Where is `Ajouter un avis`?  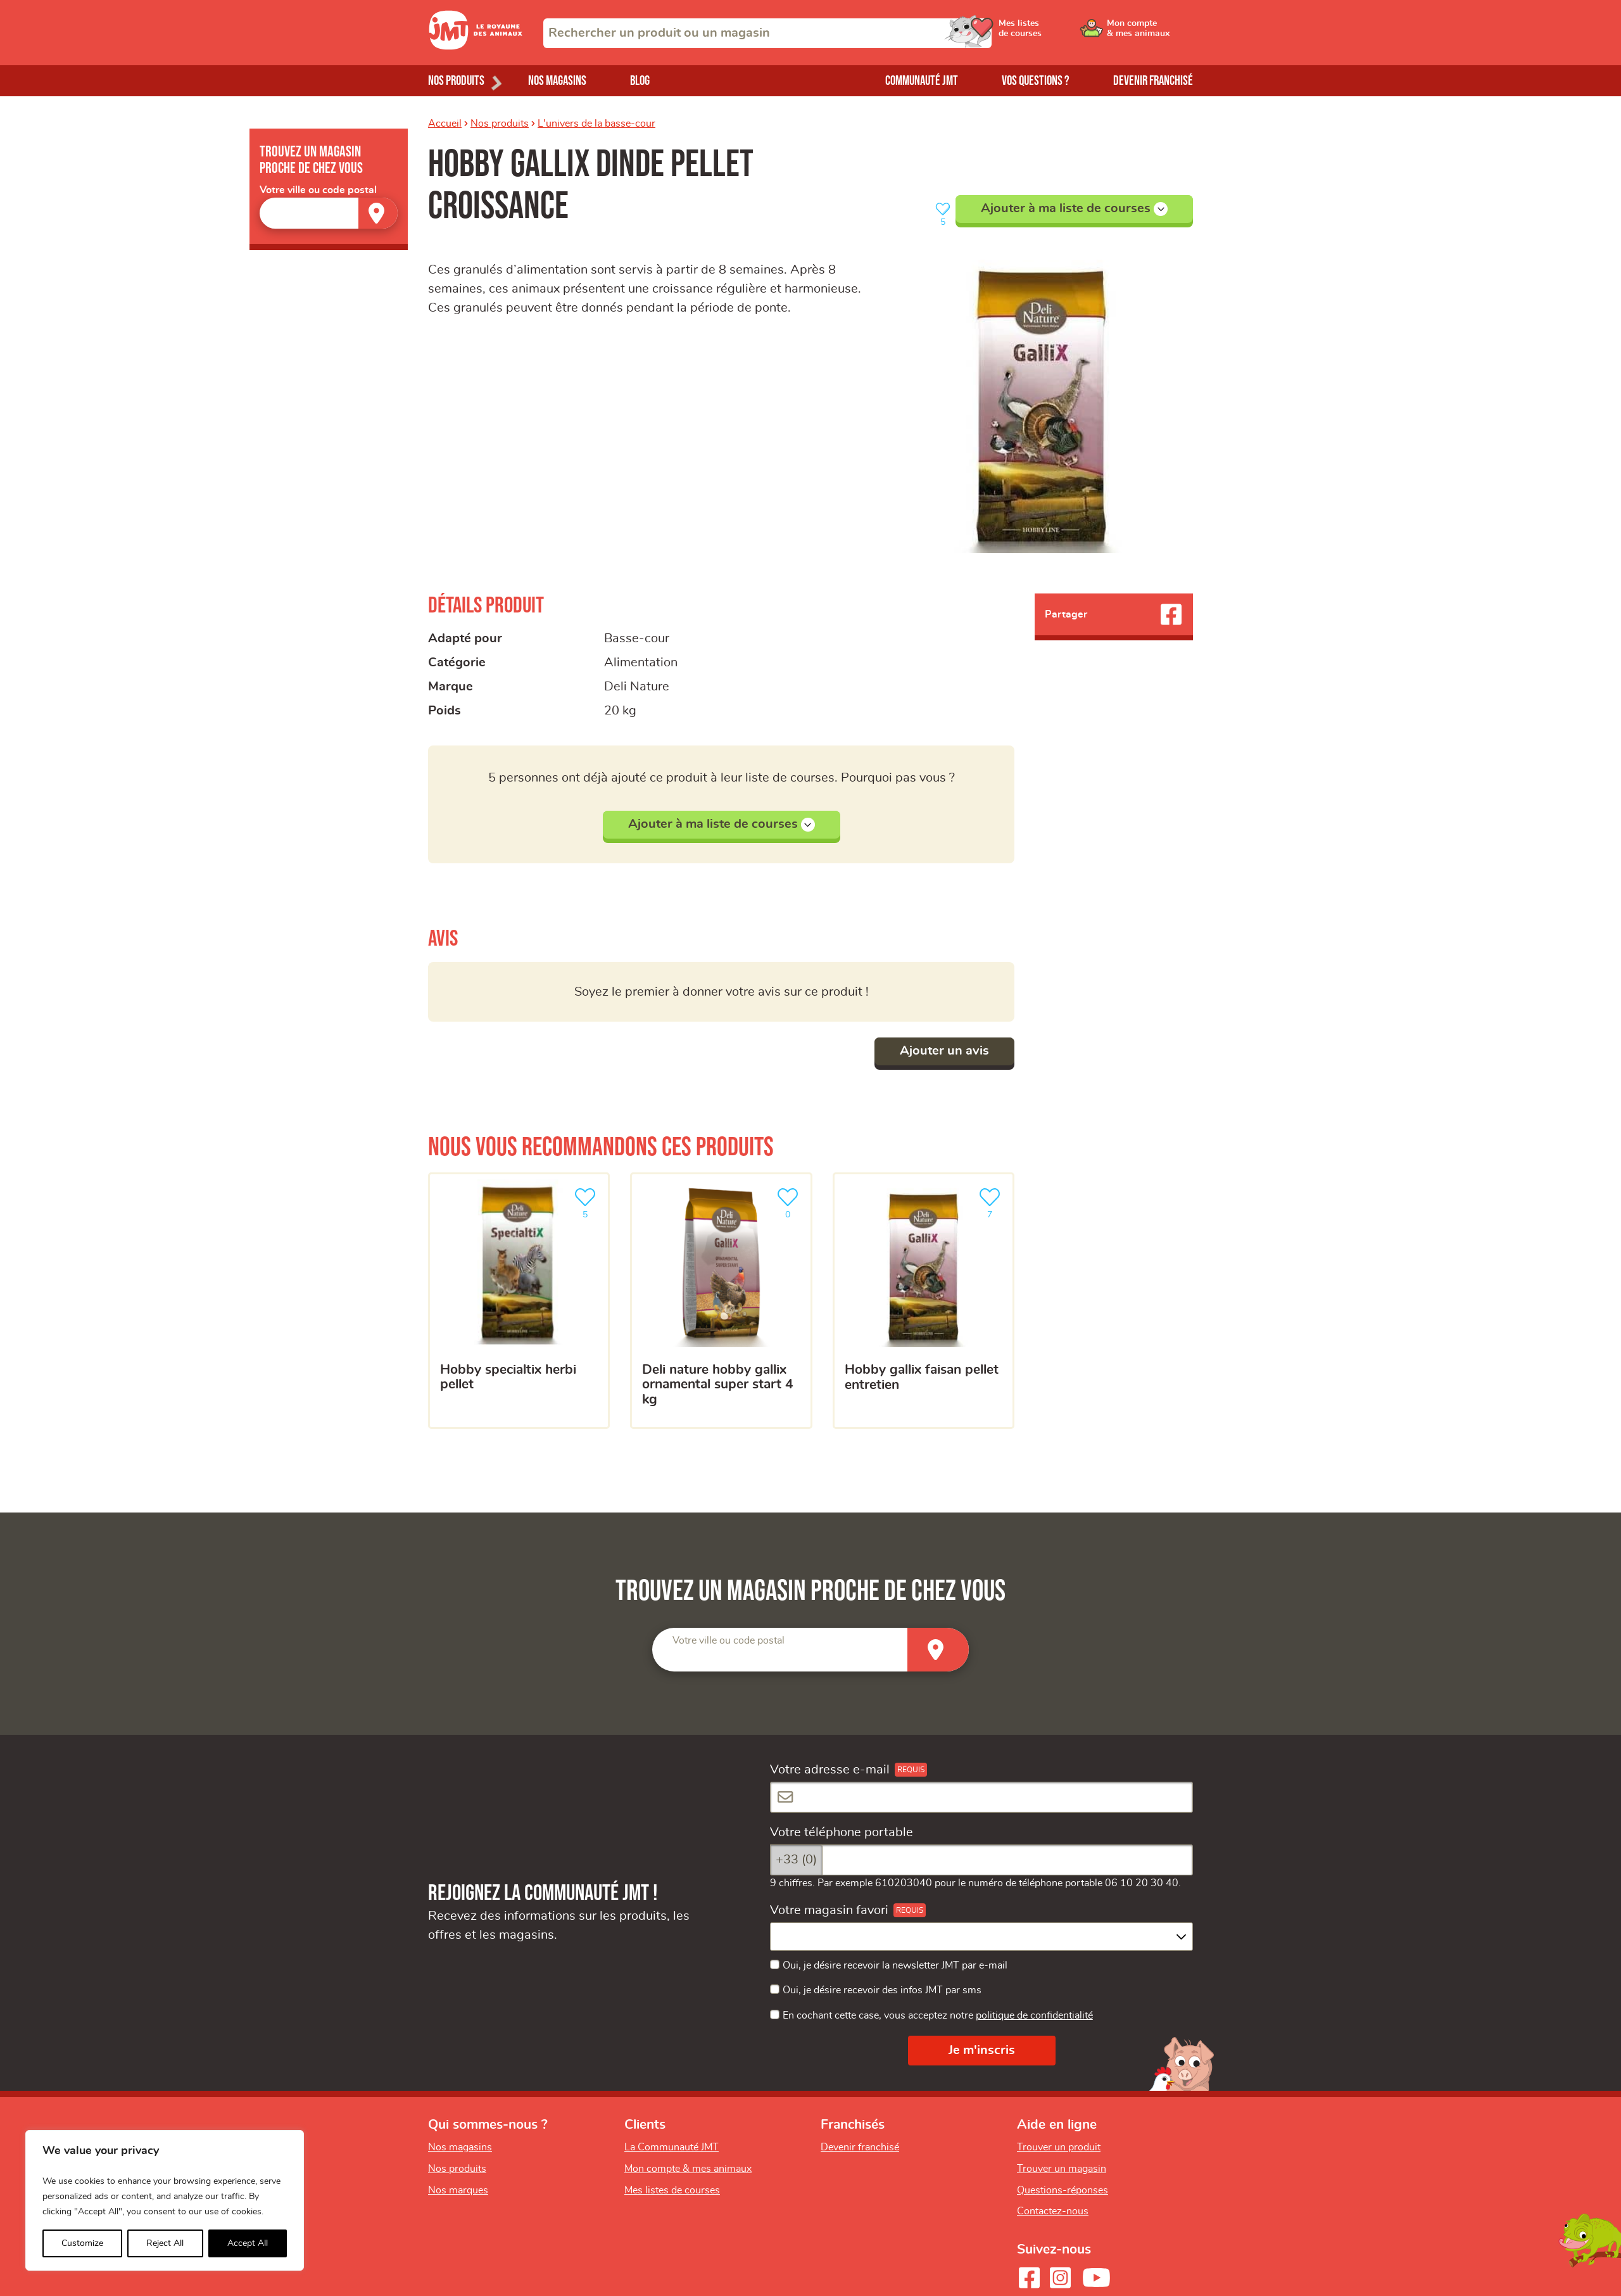 Ajouter un avis is located at coordinates (944, 1050).